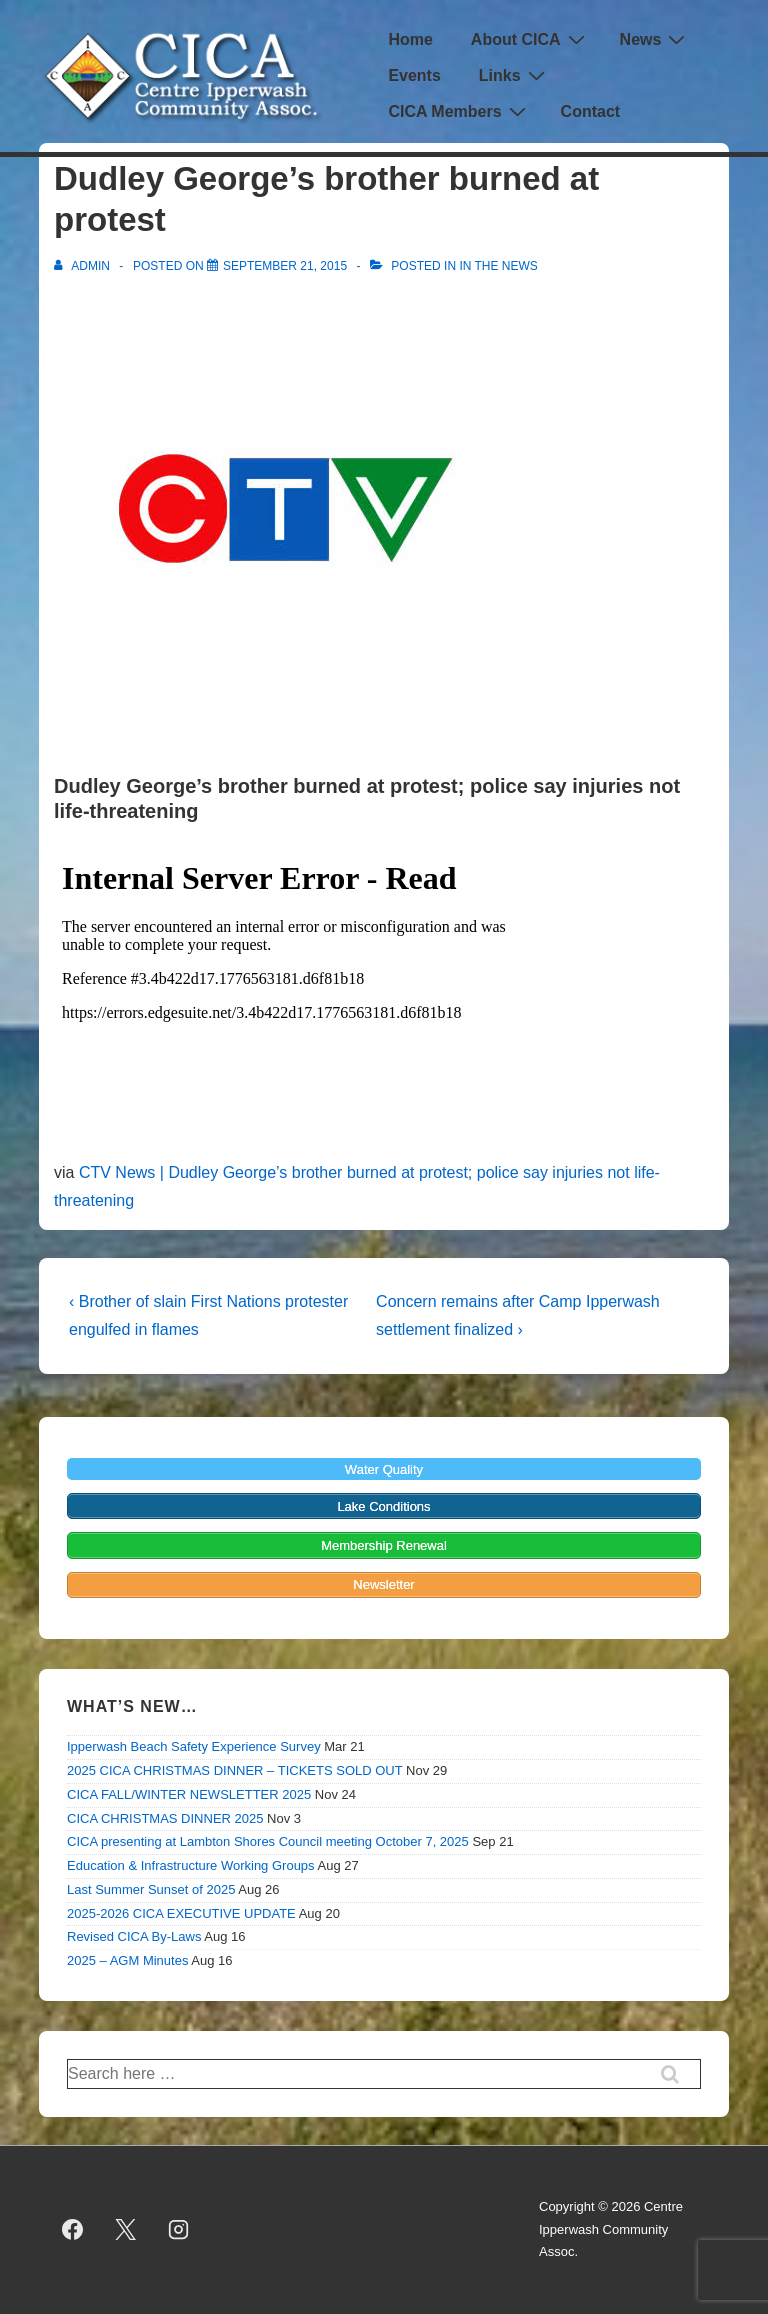 Image resolution: width=768 pixels, height=2314 pixels. What do you see at coordinates (459, 111) in the screenshot?
I see `CICA Members` at bounding box center [459, 111].